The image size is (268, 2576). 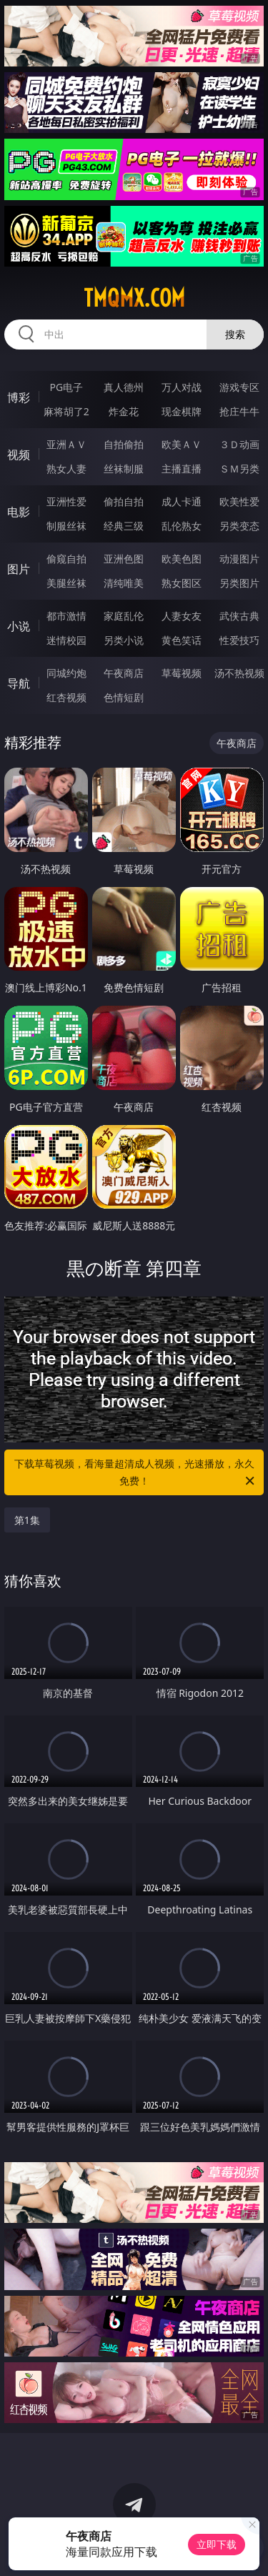 I want to click on 立即下载, so click(x=217, y=2544).